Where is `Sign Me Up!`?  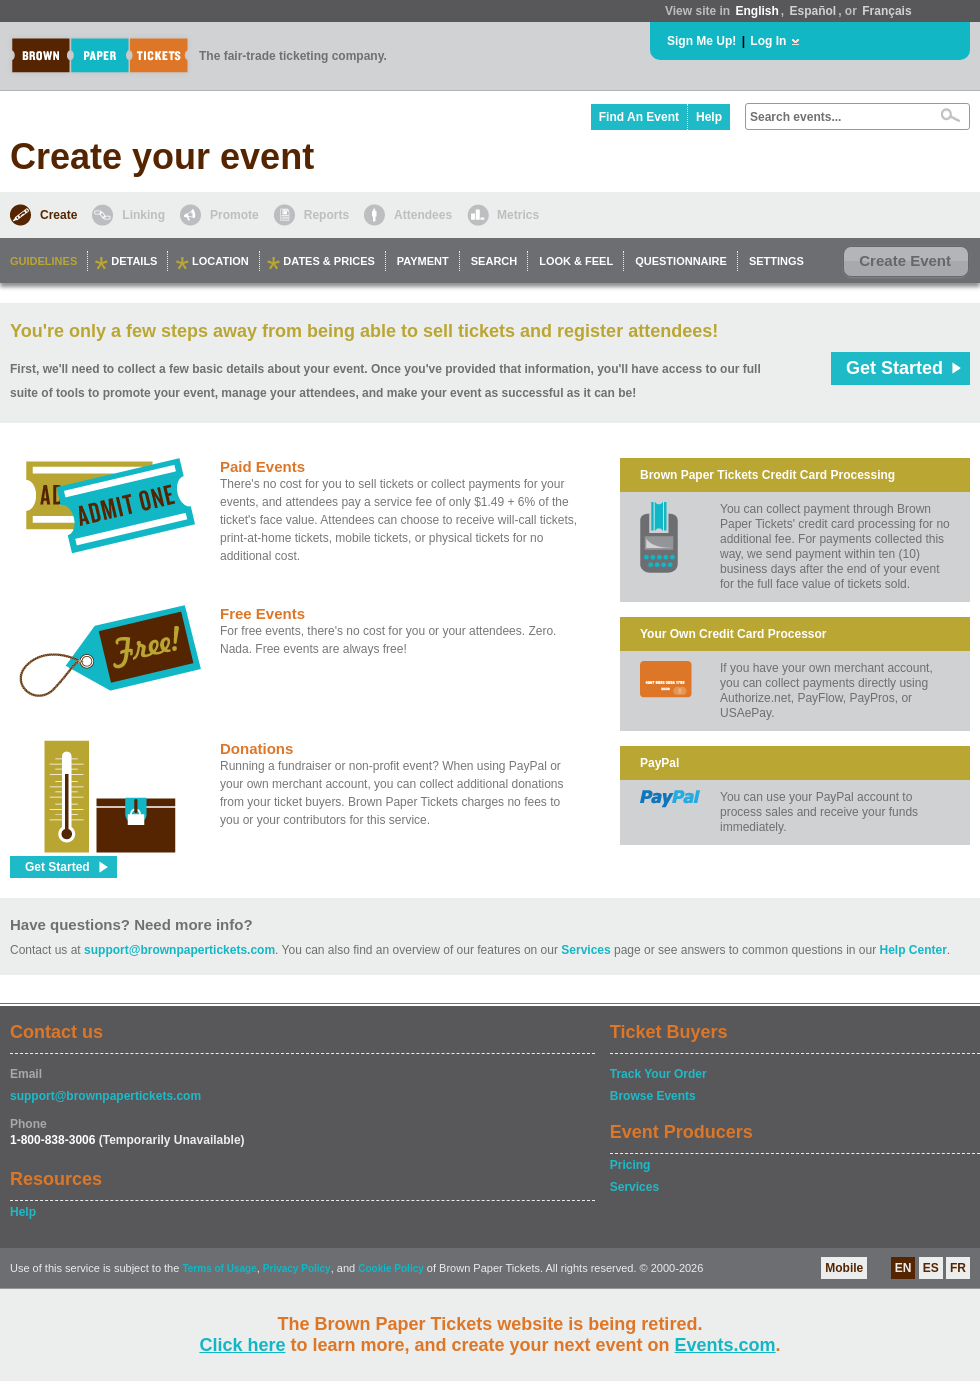 Sign Me Up! is located at coordinates (701, 41).